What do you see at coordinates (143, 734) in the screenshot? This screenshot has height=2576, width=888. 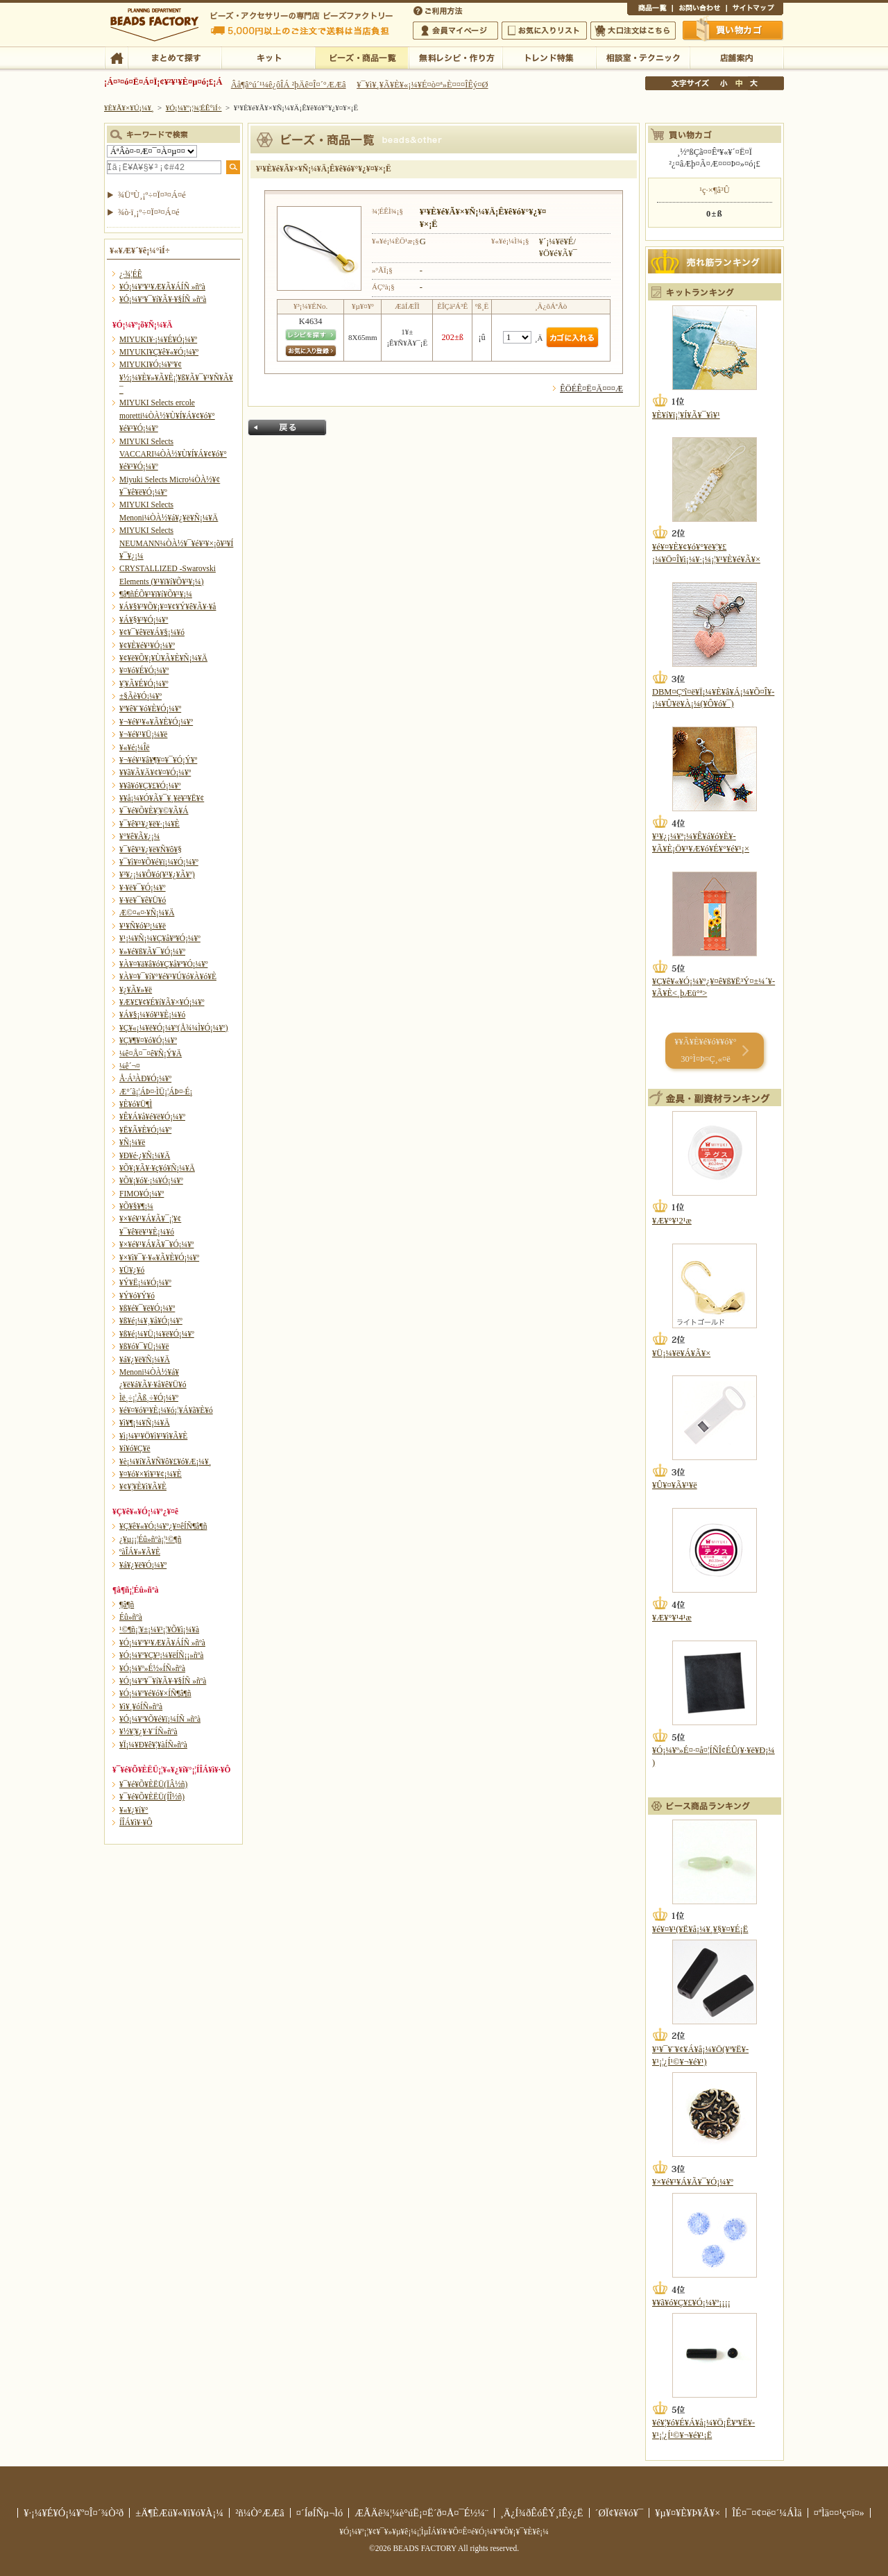 I see `¥¬¥é¥¹¥Ü¡¼¥ë` at bounding box center [143, 734].